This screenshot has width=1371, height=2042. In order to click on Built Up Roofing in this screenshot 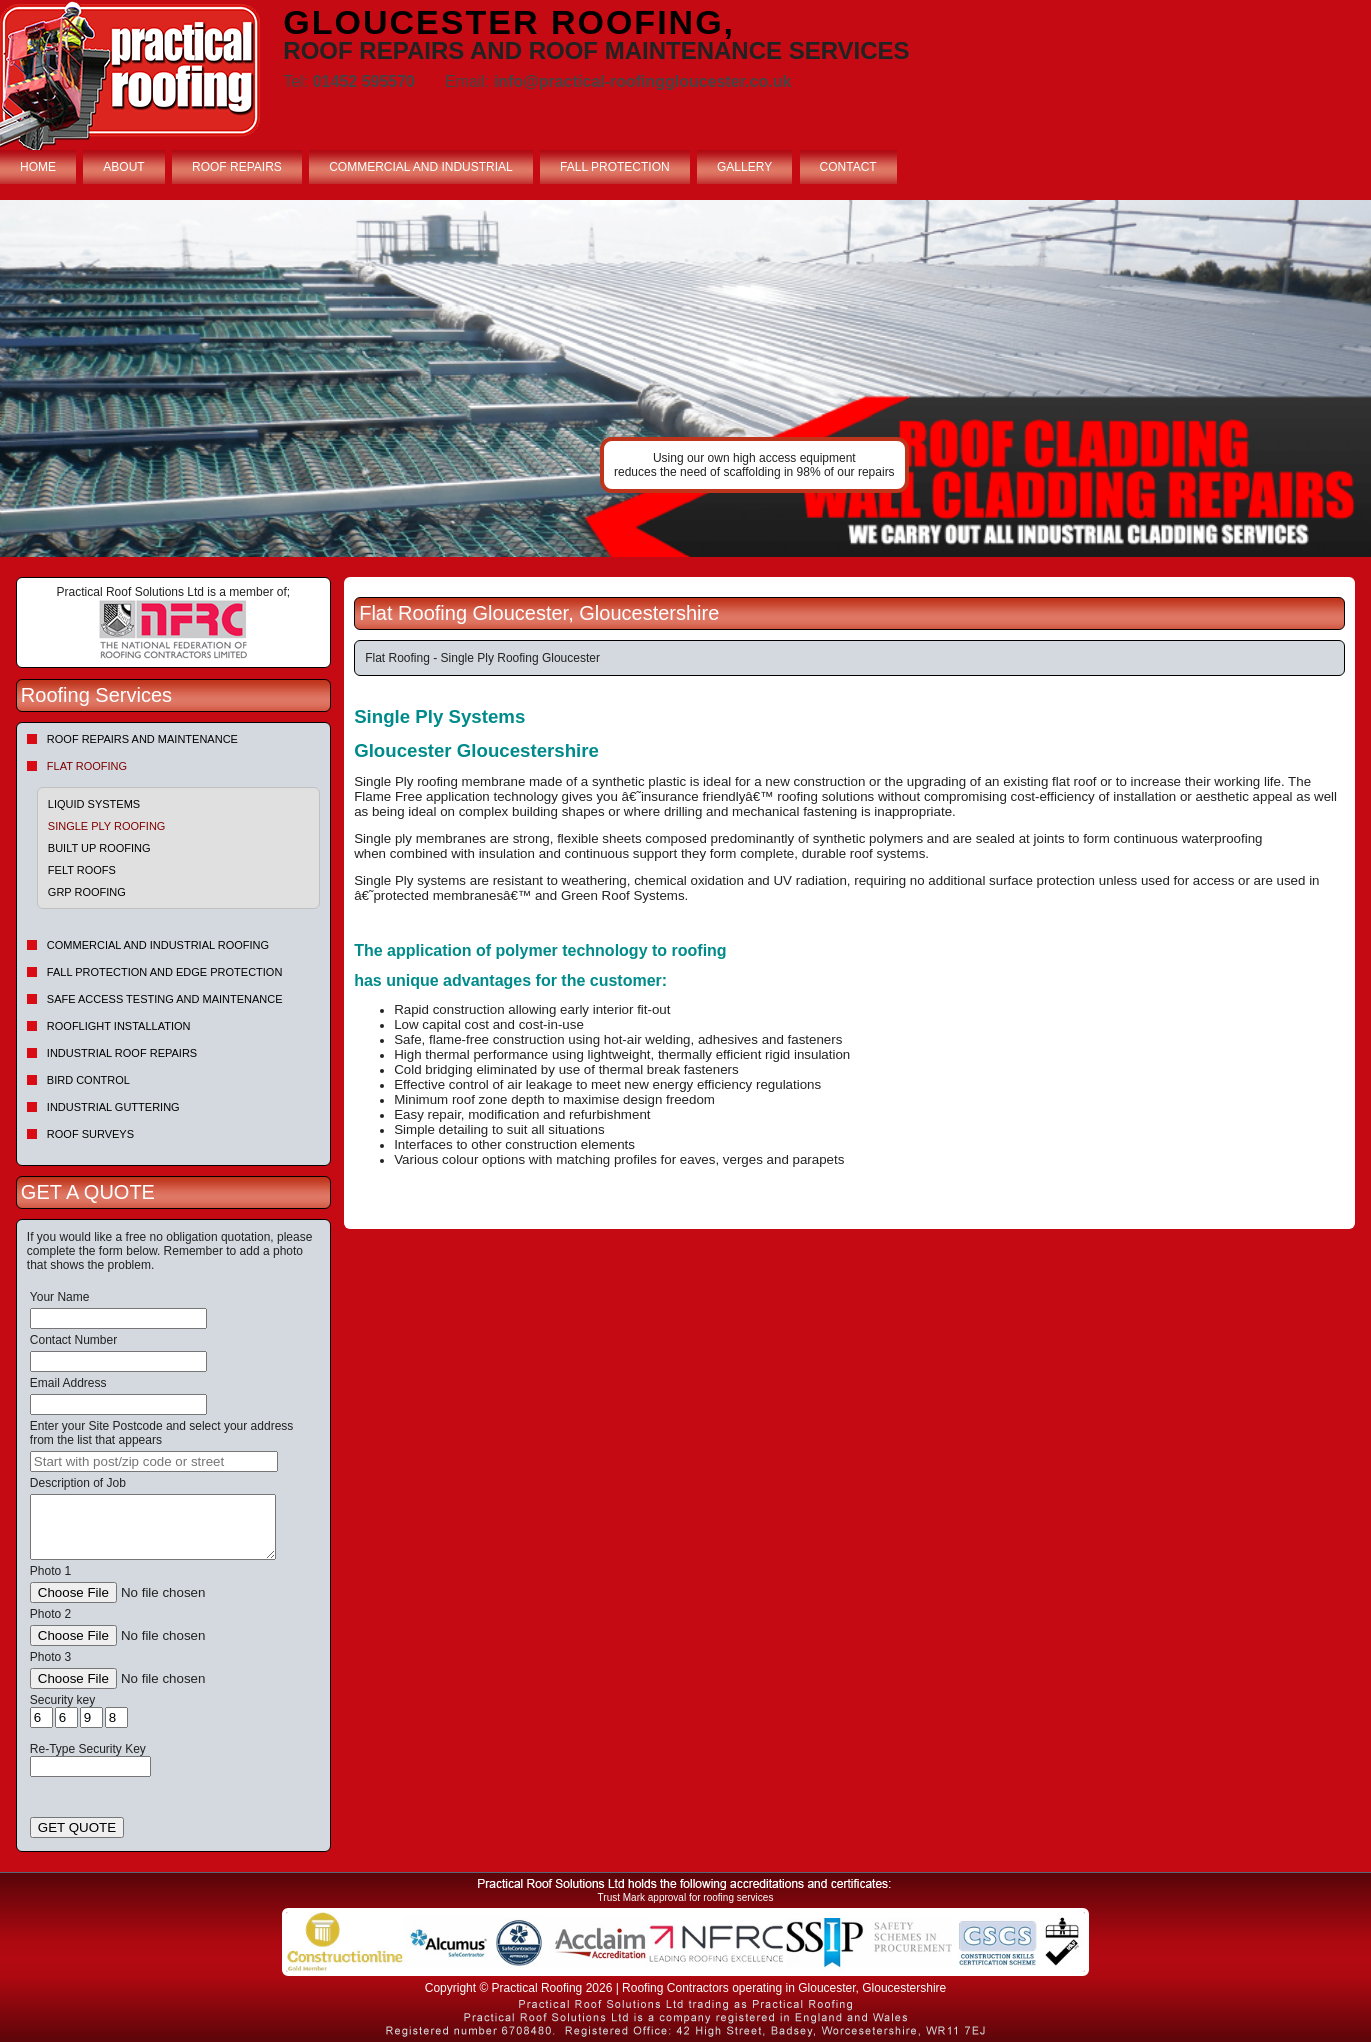, I will do `click(99, 848)`.